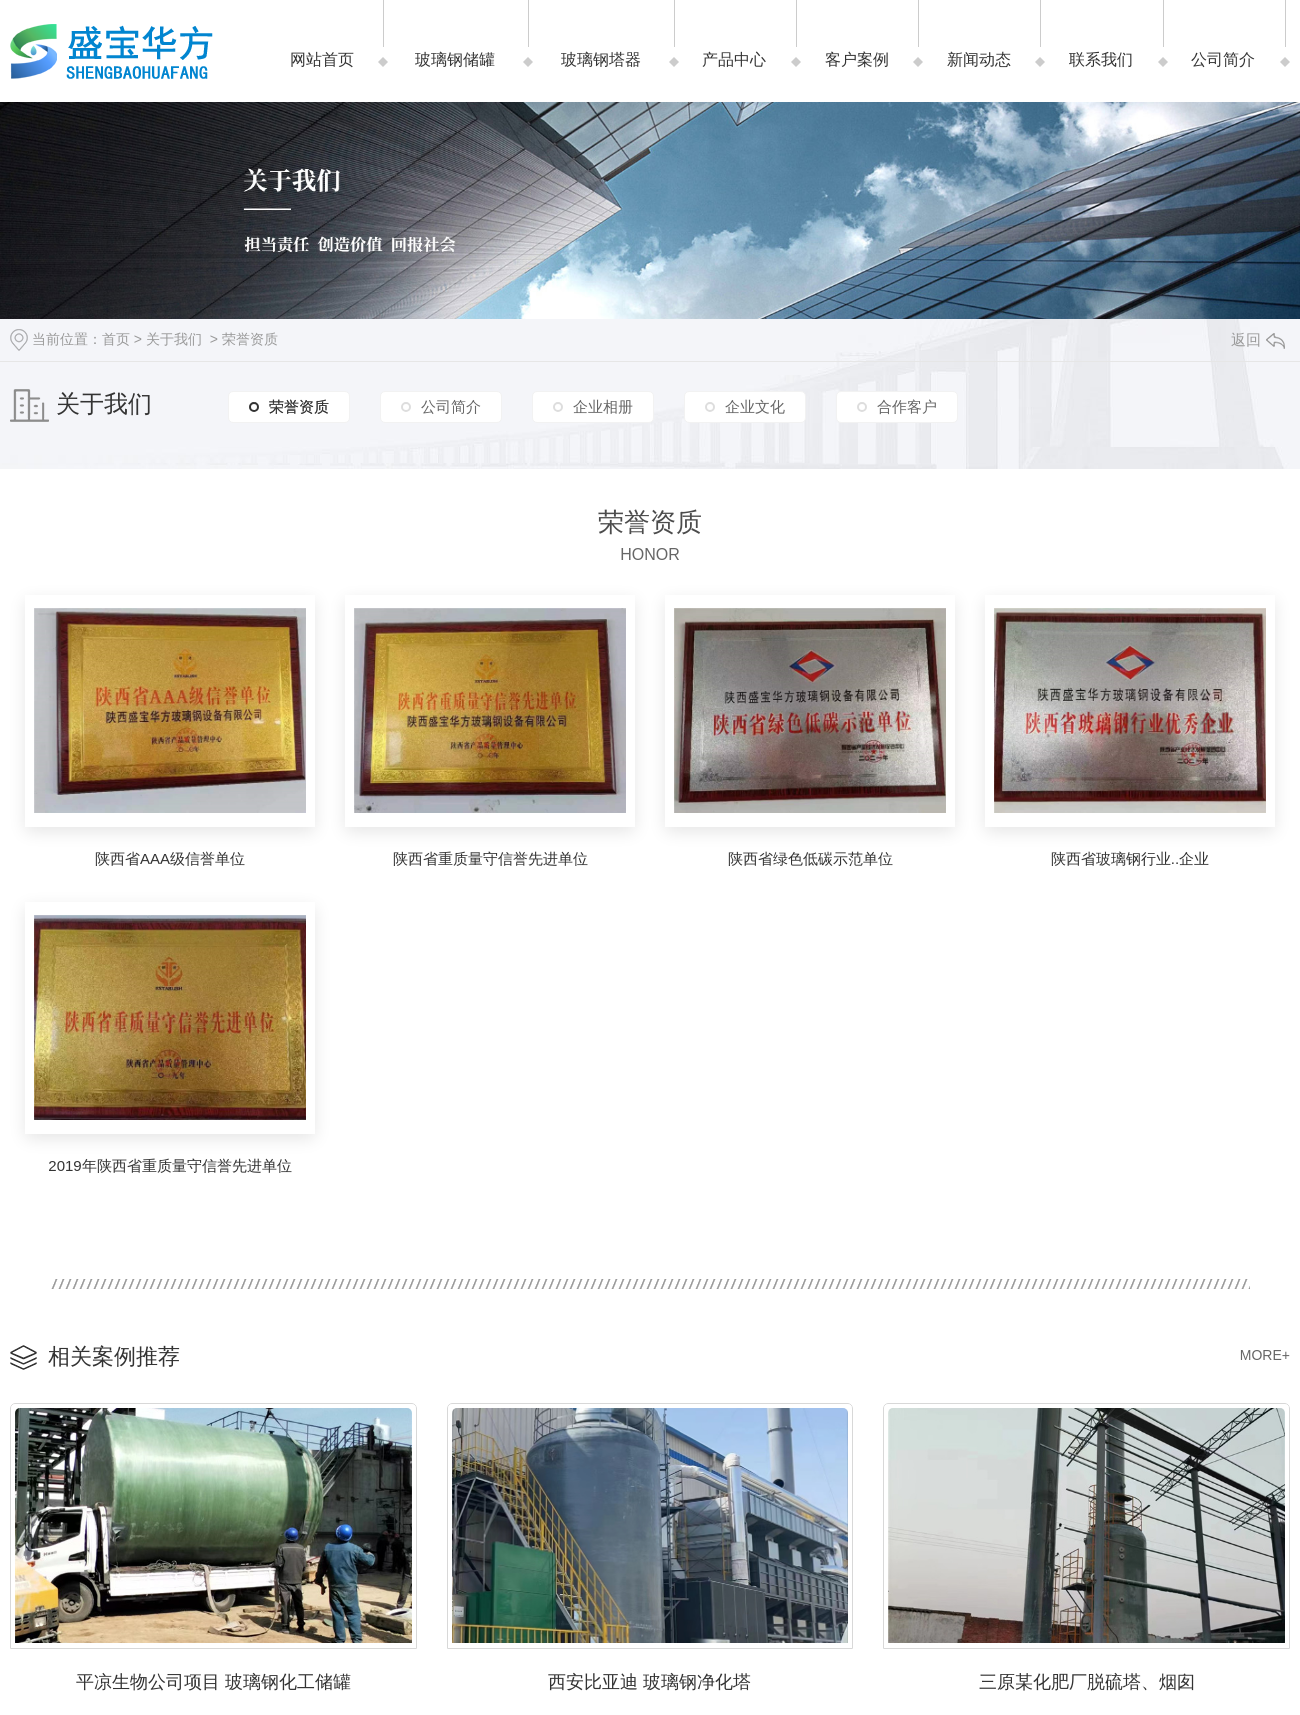  What do you see at coordinates (734, 59) in the screenshot?
I see `产品中心` at bounding box center [734, 59].